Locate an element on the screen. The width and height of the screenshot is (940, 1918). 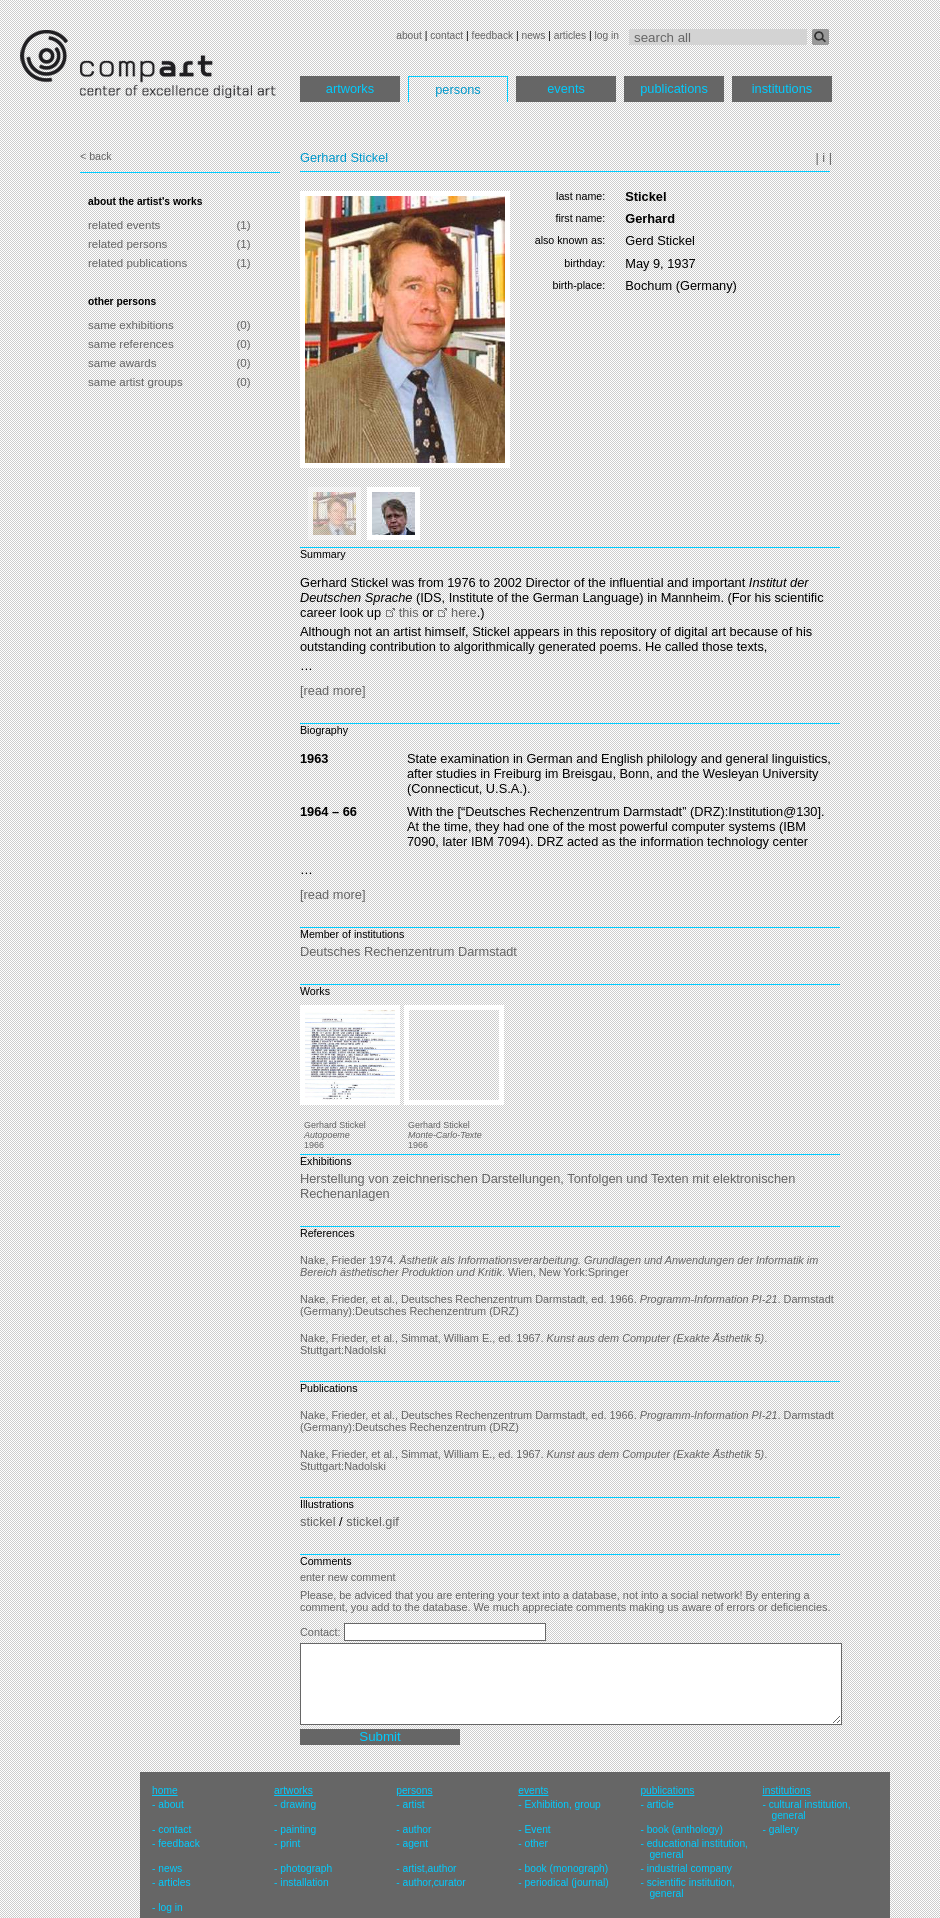
periodical (journal) is located at coordinates (567, 1882).